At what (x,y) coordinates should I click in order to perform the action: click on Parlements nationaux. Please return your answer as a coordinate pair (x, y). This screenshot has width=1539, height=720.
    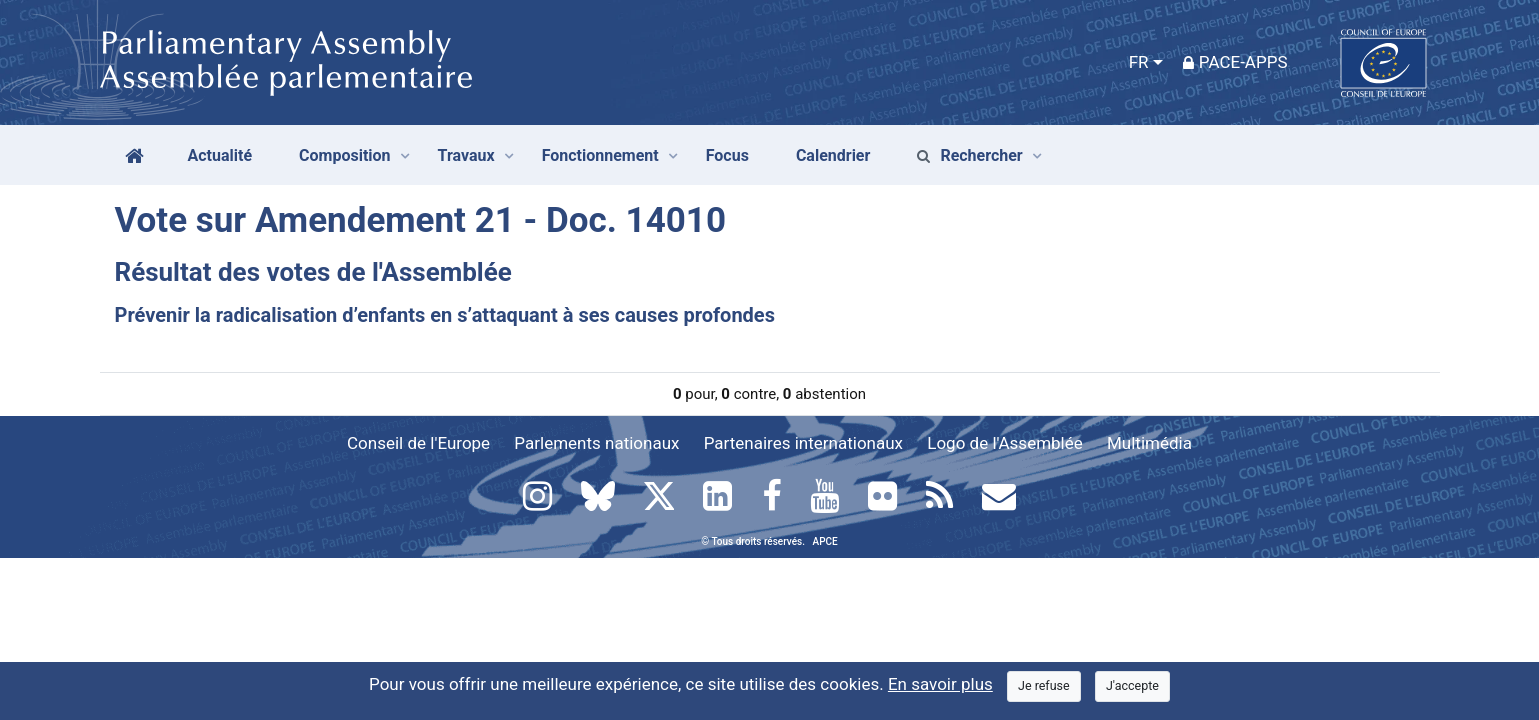
    Looking at the image, I should click on (596, 443).